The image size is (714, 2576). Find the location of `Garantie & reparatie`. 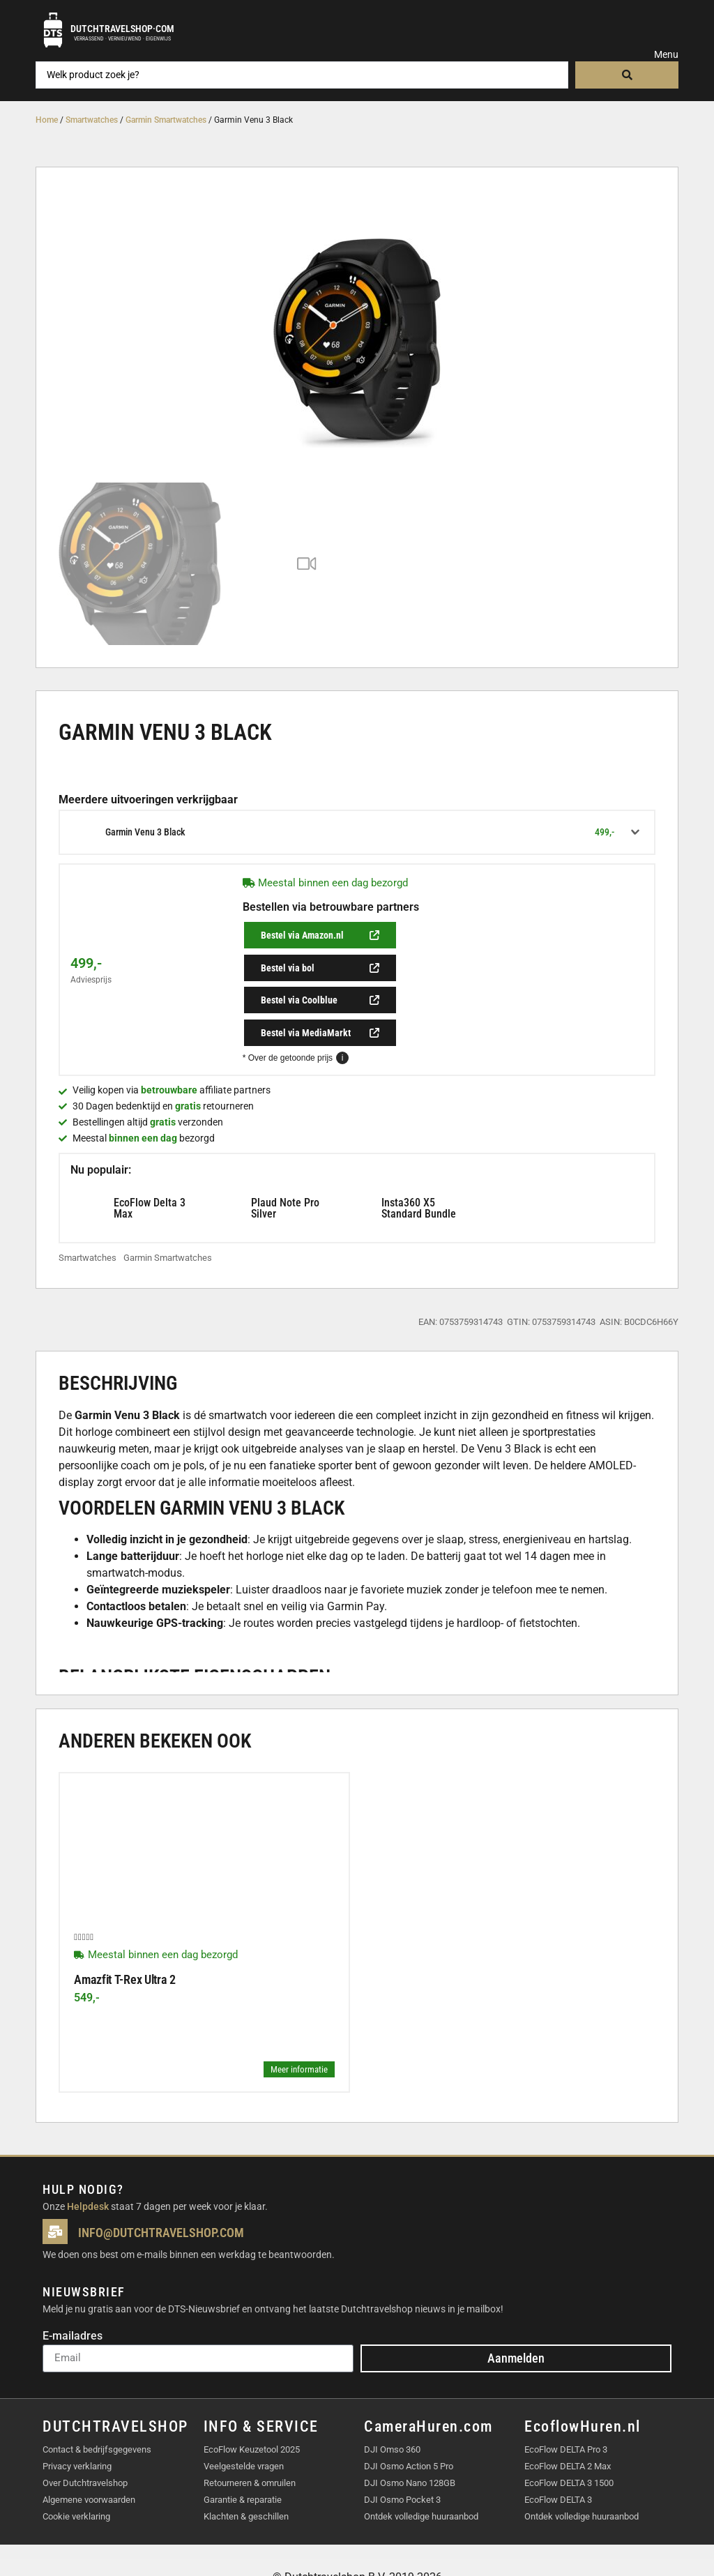

Garantie & reparatie is located at coordinates (243, 2453).